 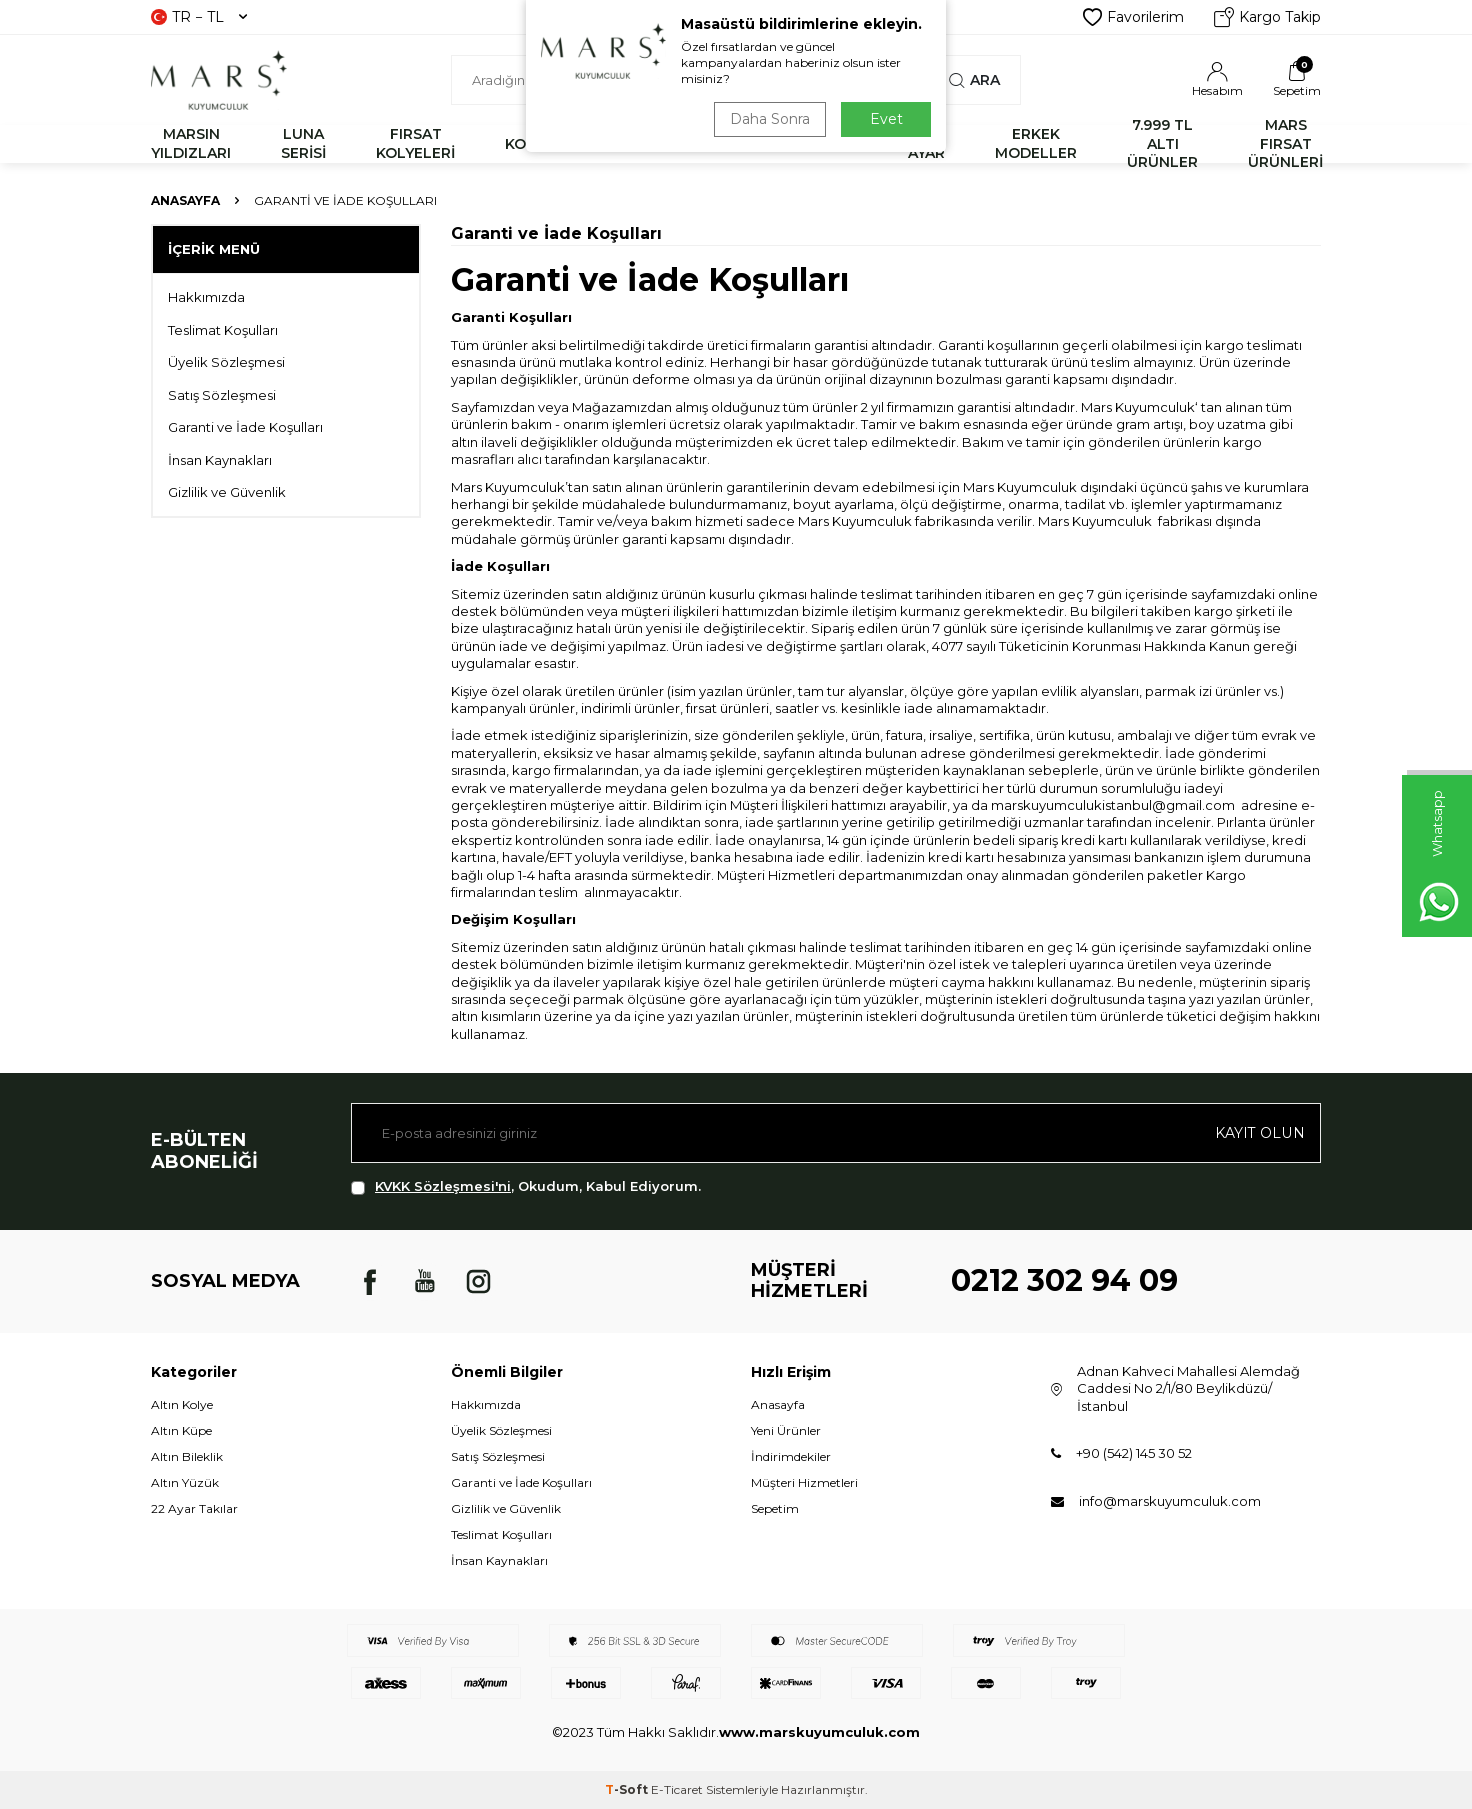 What do you see at coordinates (187, 1456) in the screenshot?
I see `Altın Bileklik` at bounding box center [187, 1456].